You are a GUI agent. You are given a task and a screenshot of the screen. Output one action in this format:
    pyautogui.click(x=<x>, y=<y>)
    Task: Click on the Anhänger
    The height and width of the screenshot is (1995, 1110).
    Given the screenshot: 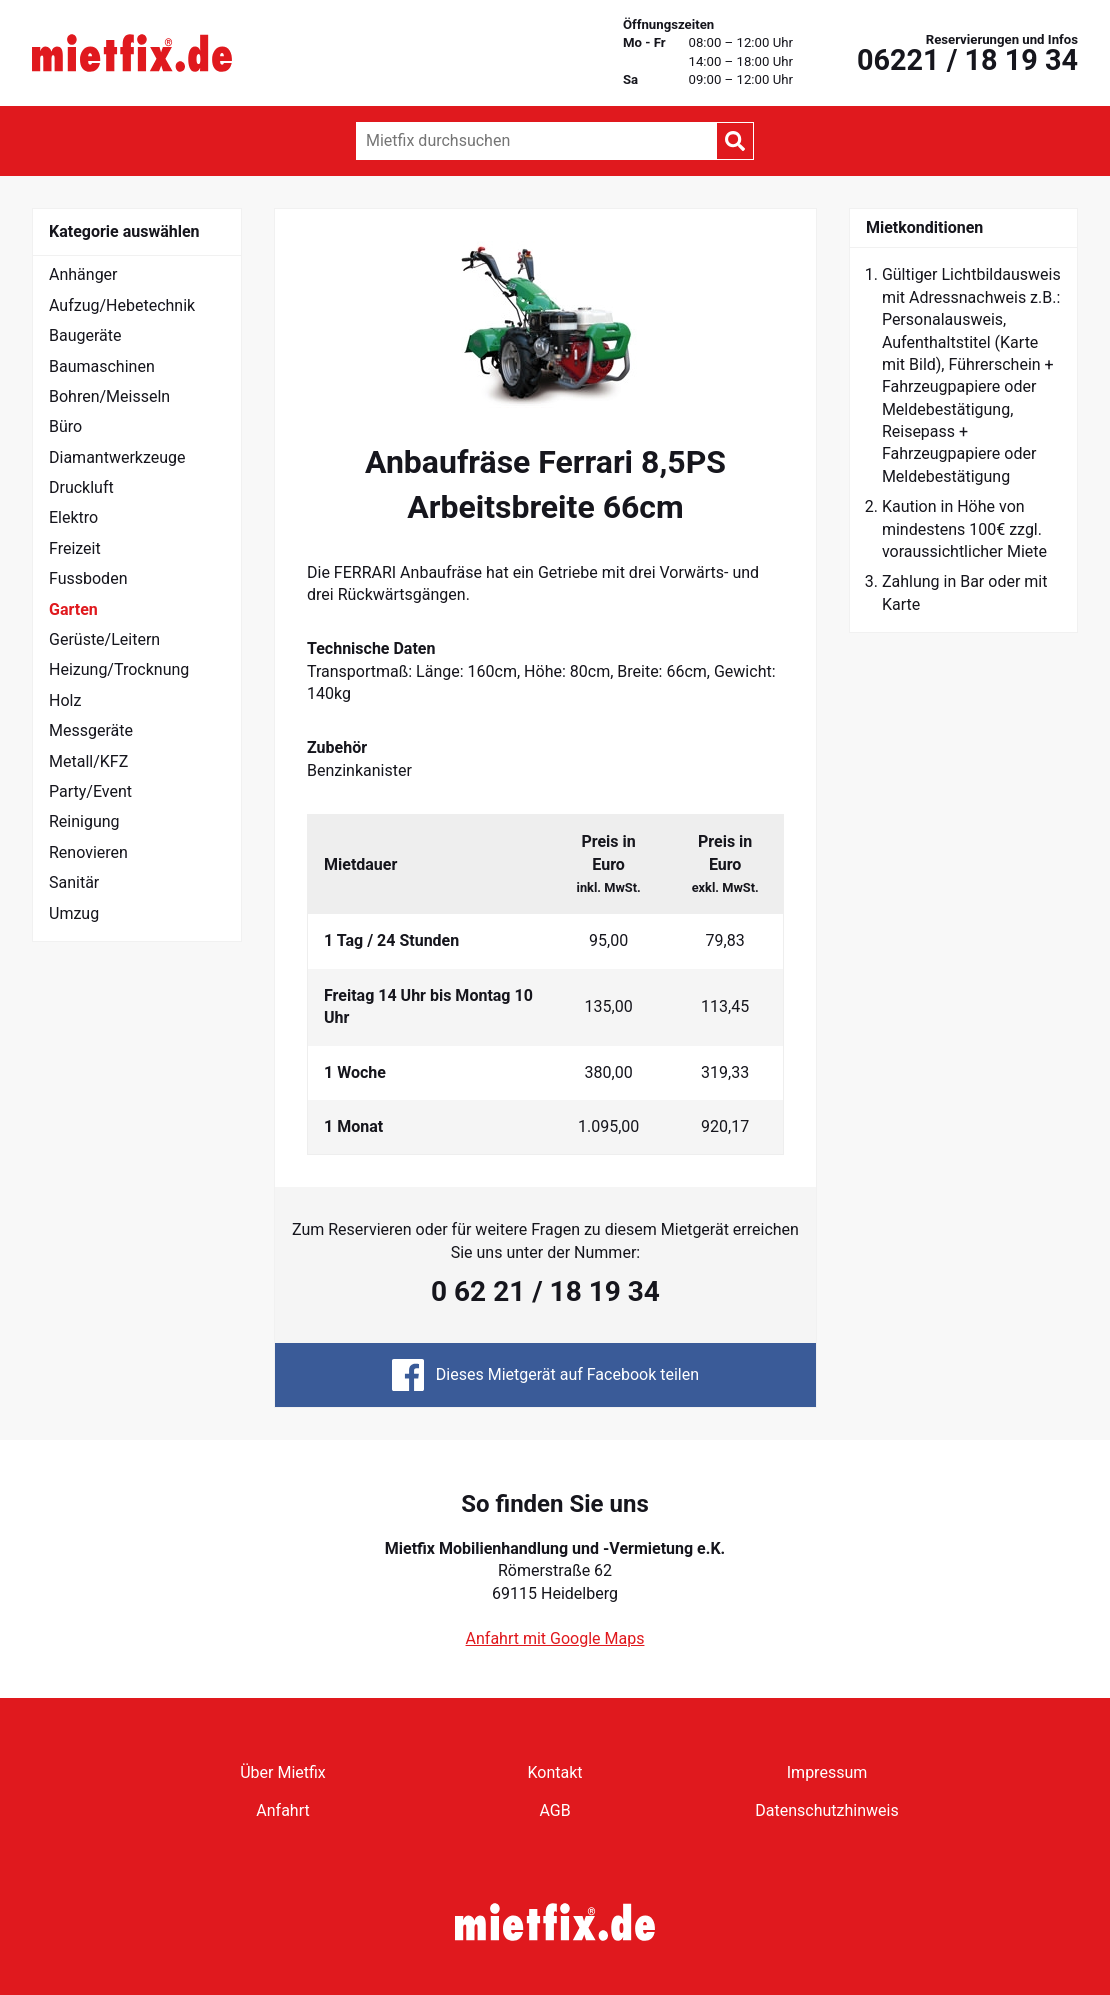 What is the action you would take?
    pyautogui.click(x=83, y=274)
    